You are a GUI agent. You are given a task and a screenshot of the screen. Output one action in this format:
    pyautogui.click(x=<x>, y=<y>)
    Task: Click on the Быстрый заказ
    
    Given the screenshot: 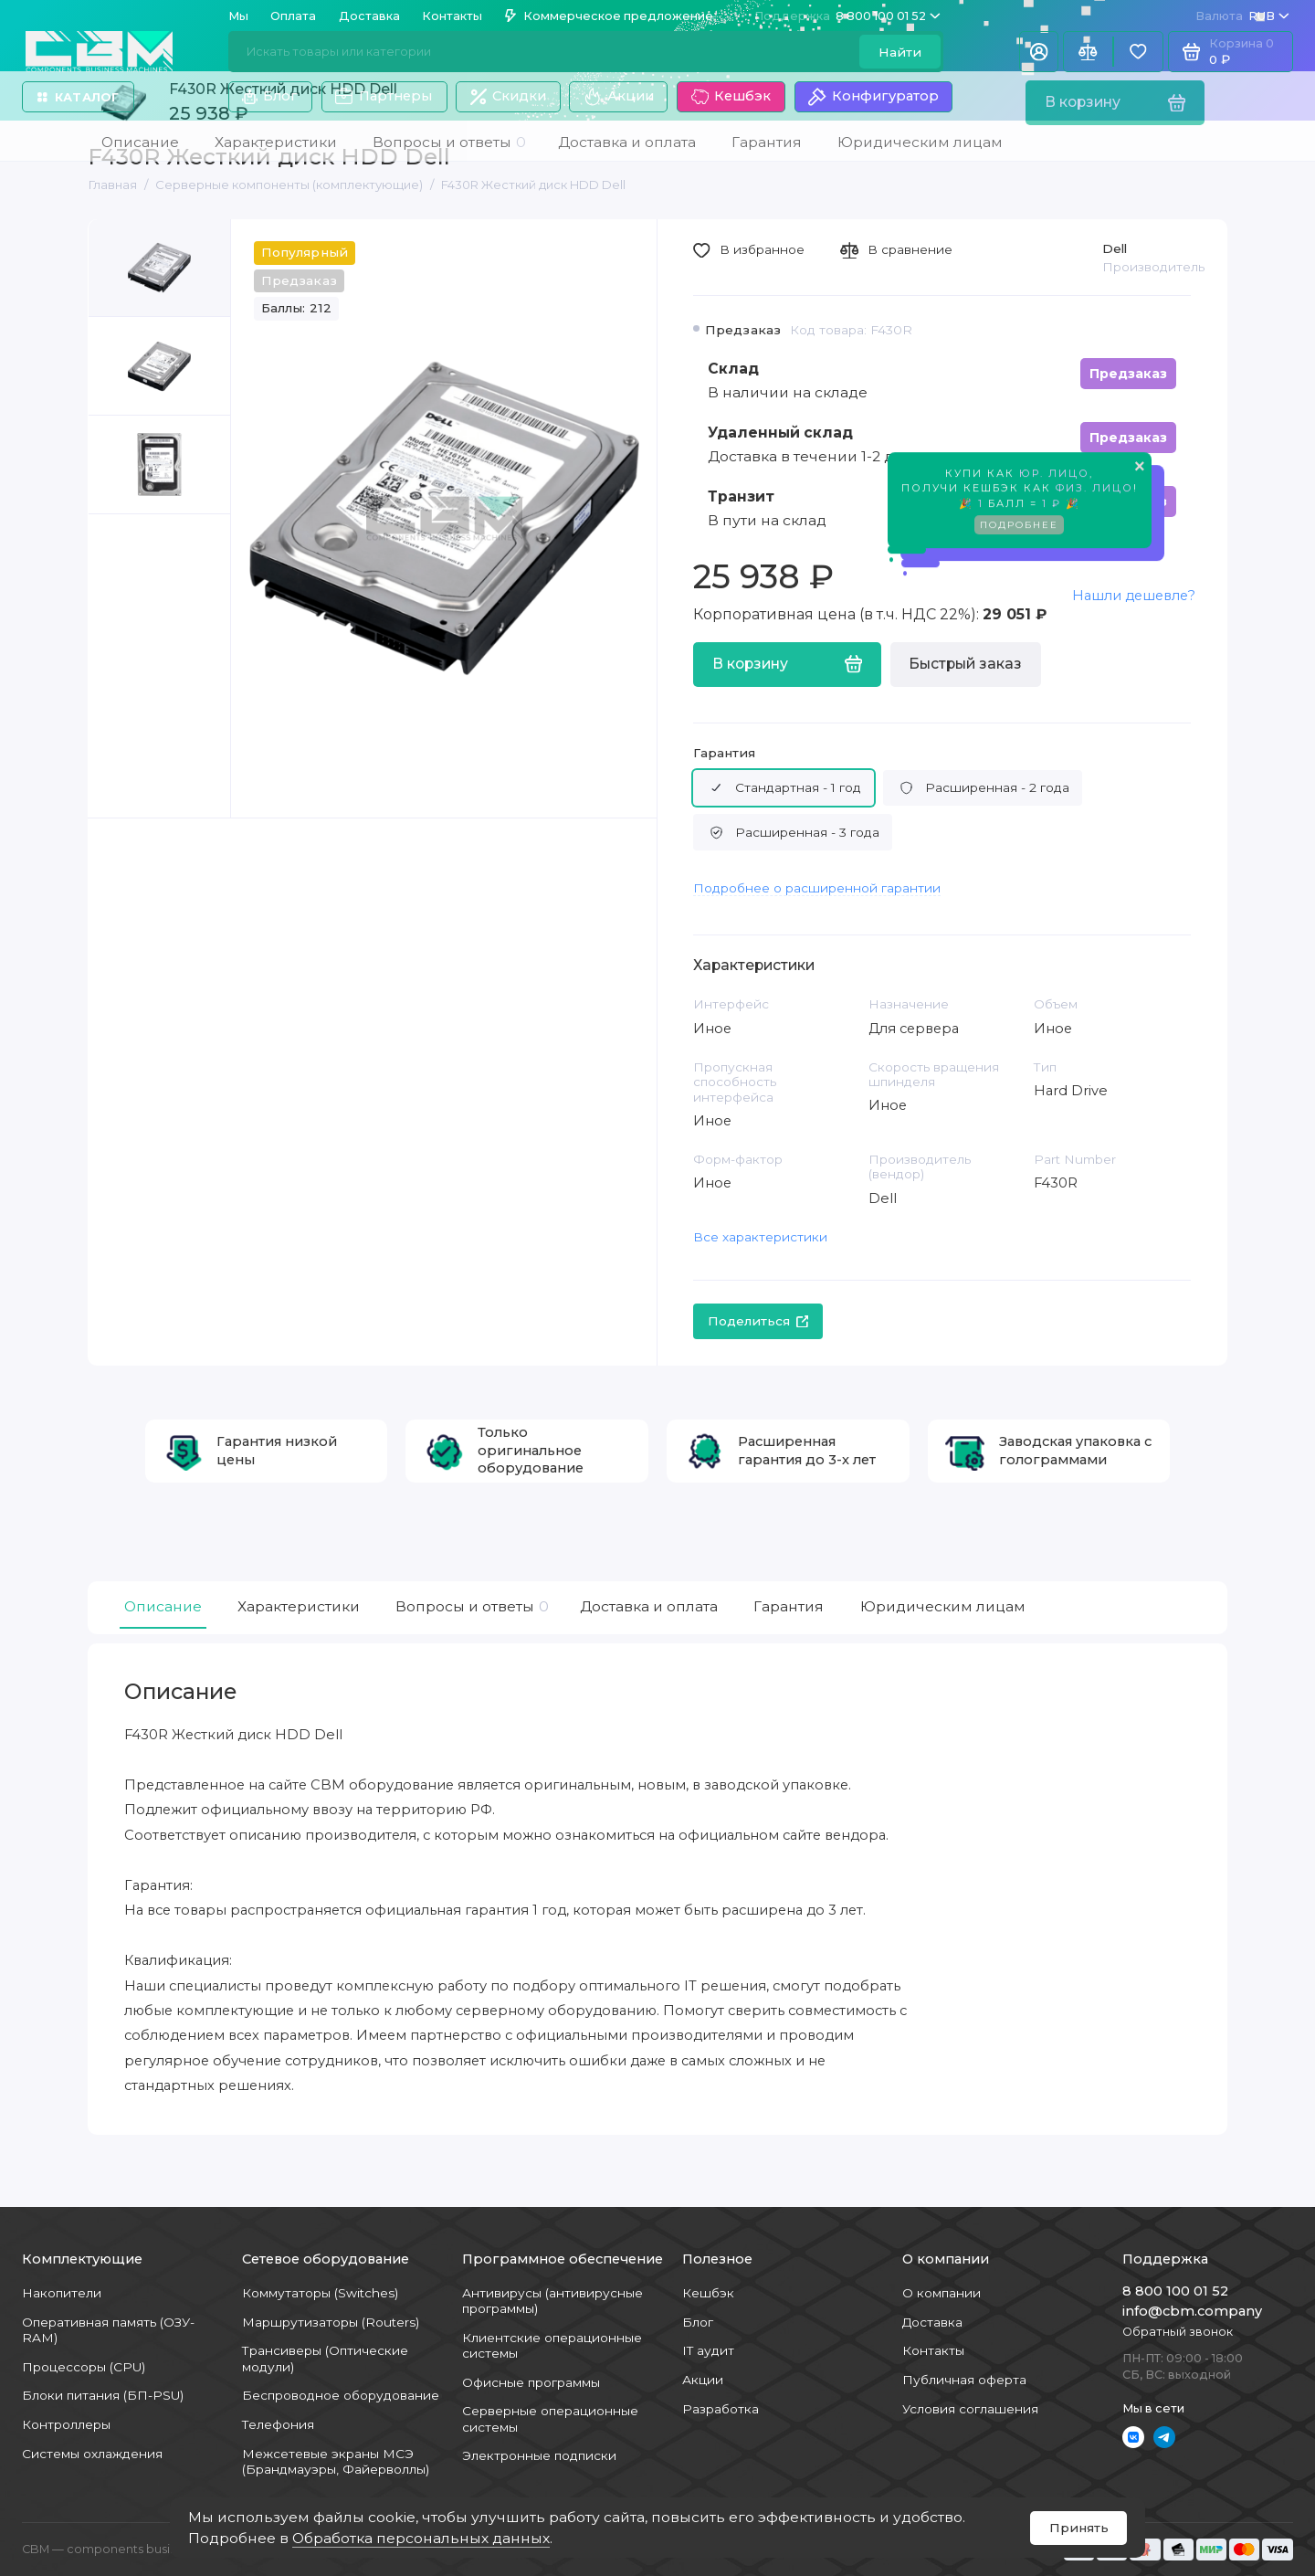 What is the action you would take?
    pyautogui.click(x=965, y=663)
    